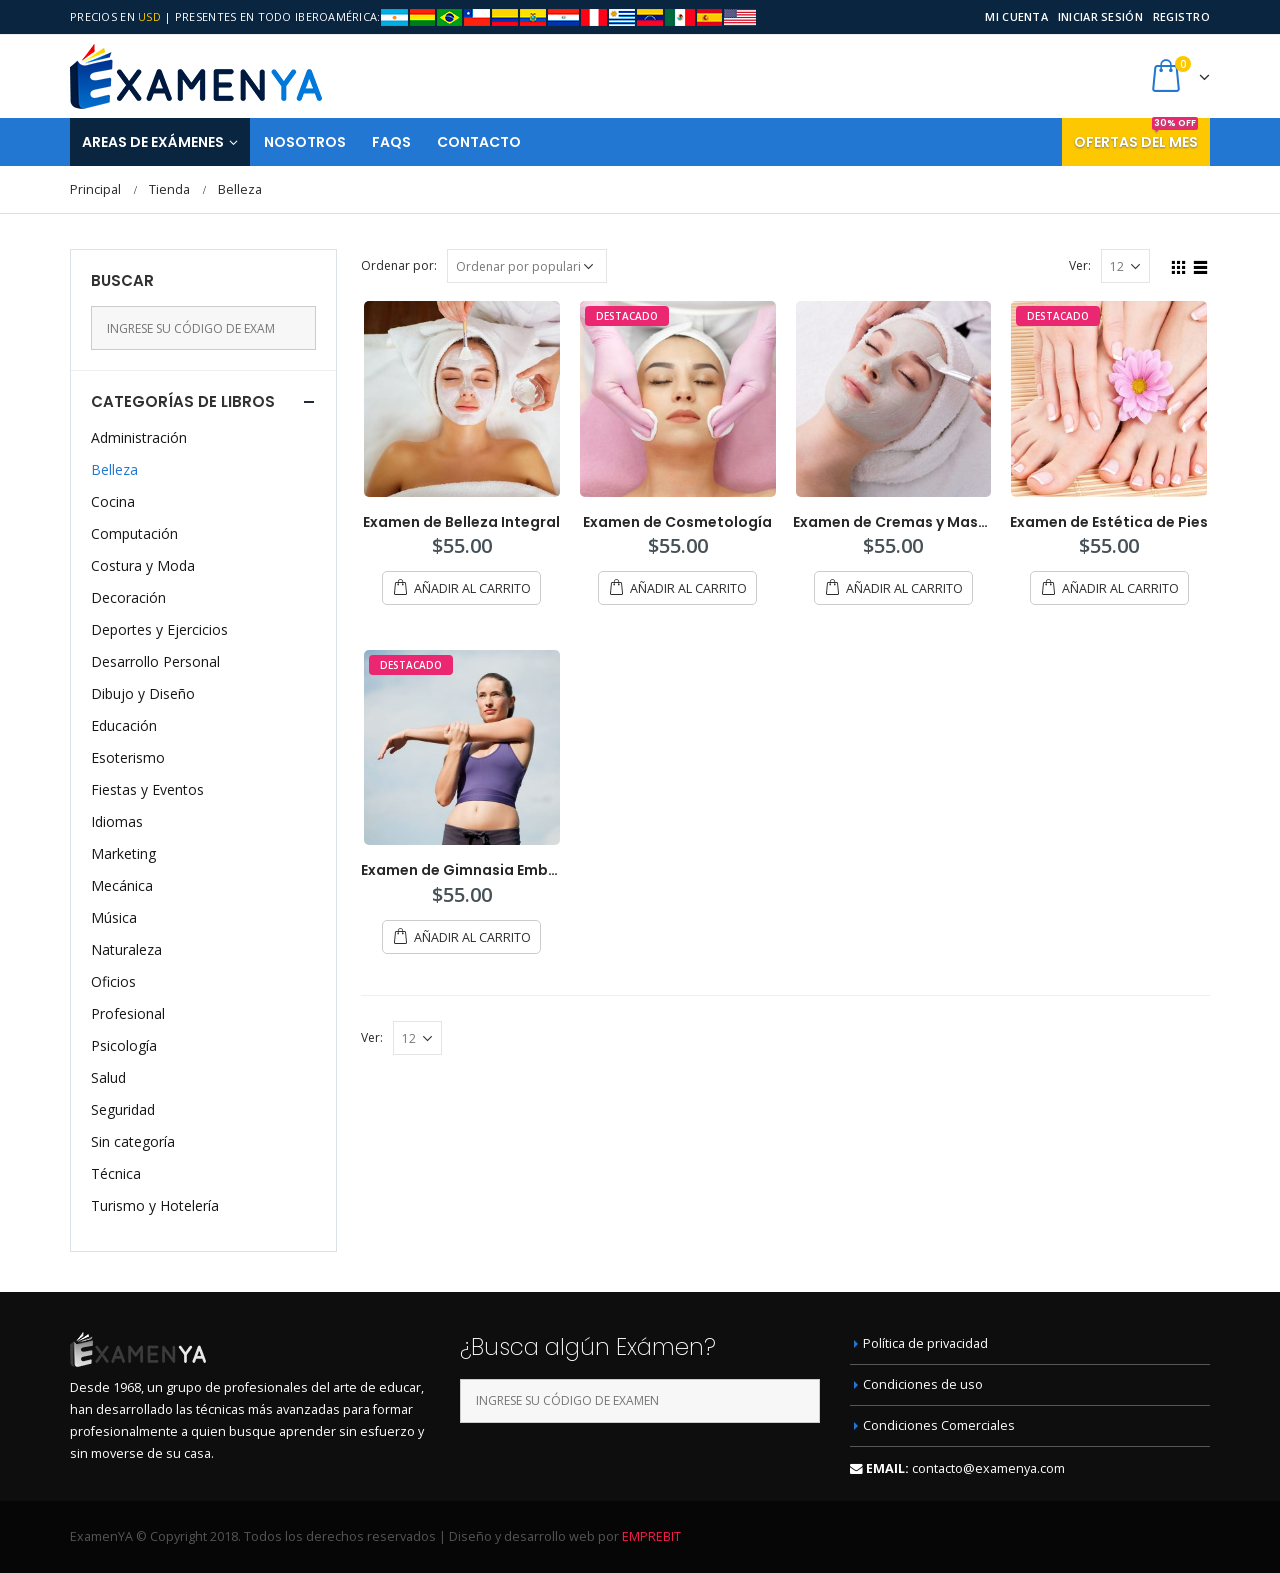 The image size is (1280, 1573). I want to click on Sin categoría, so click(133, 1141).